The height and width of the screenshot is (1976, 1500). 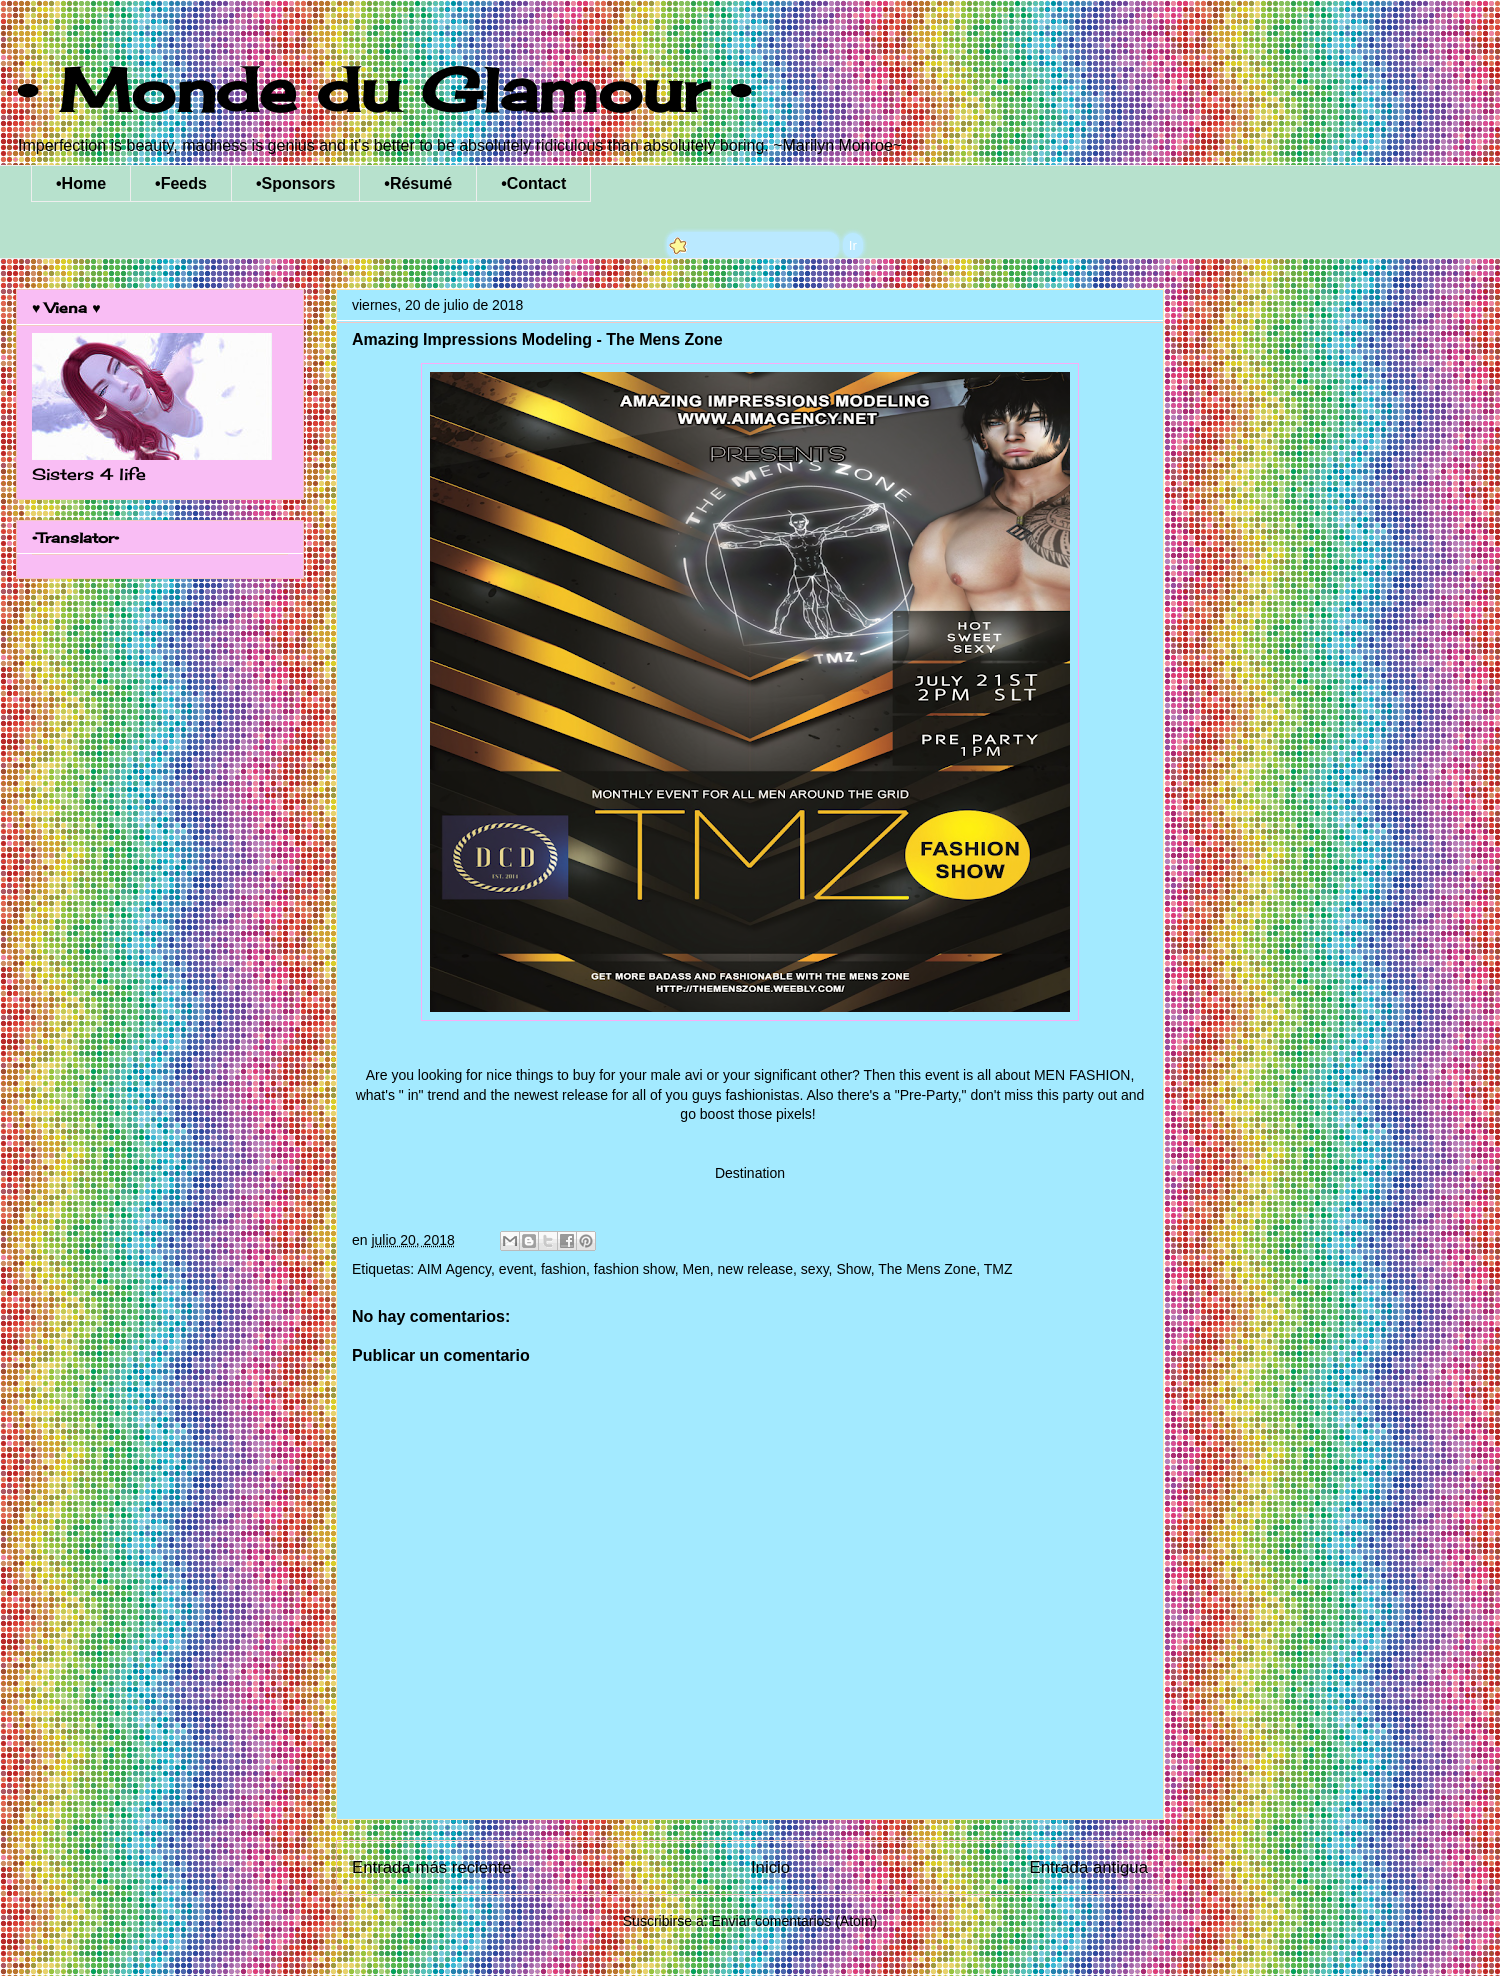 I want to click on •Feeds, so click(x=181, y=183).